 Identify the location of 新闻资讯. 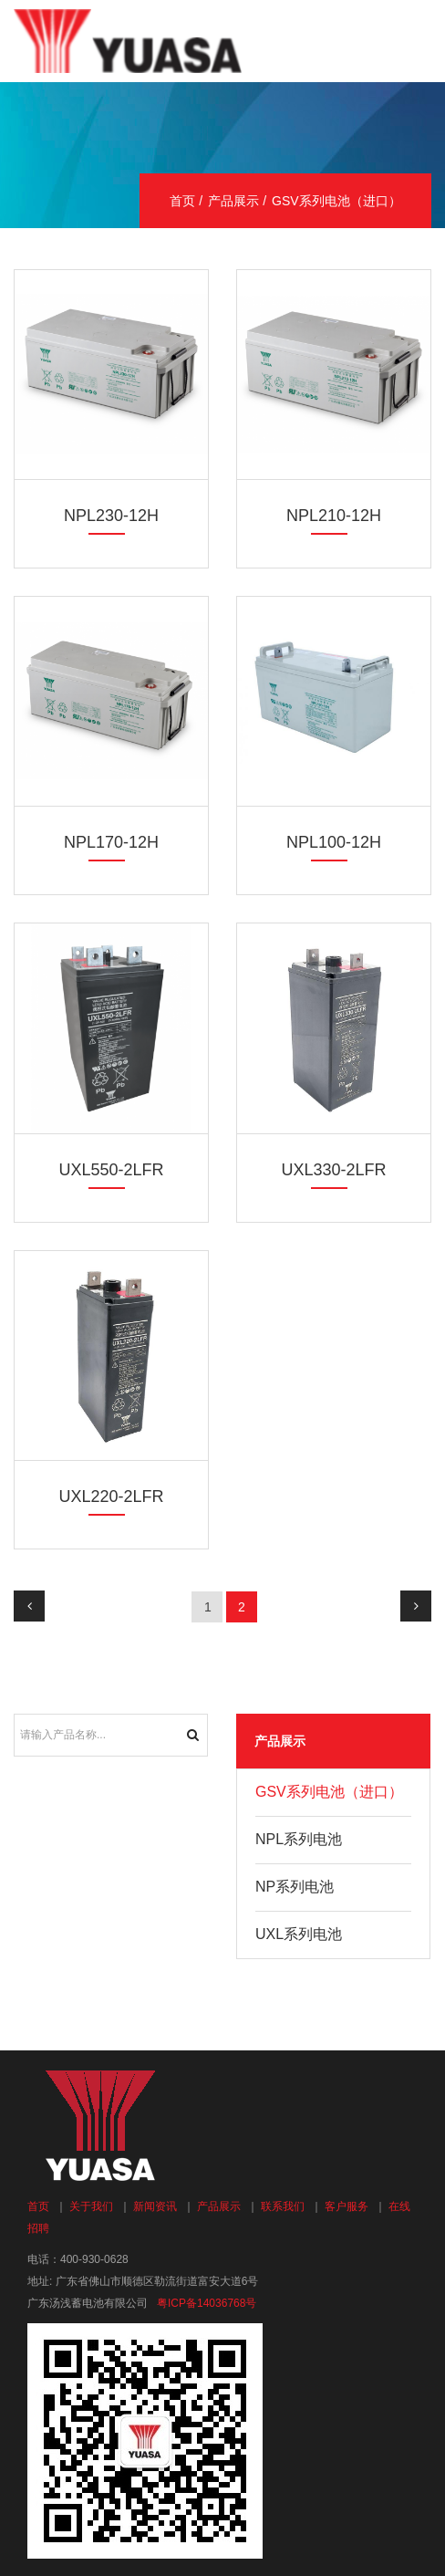
(155, 2206).